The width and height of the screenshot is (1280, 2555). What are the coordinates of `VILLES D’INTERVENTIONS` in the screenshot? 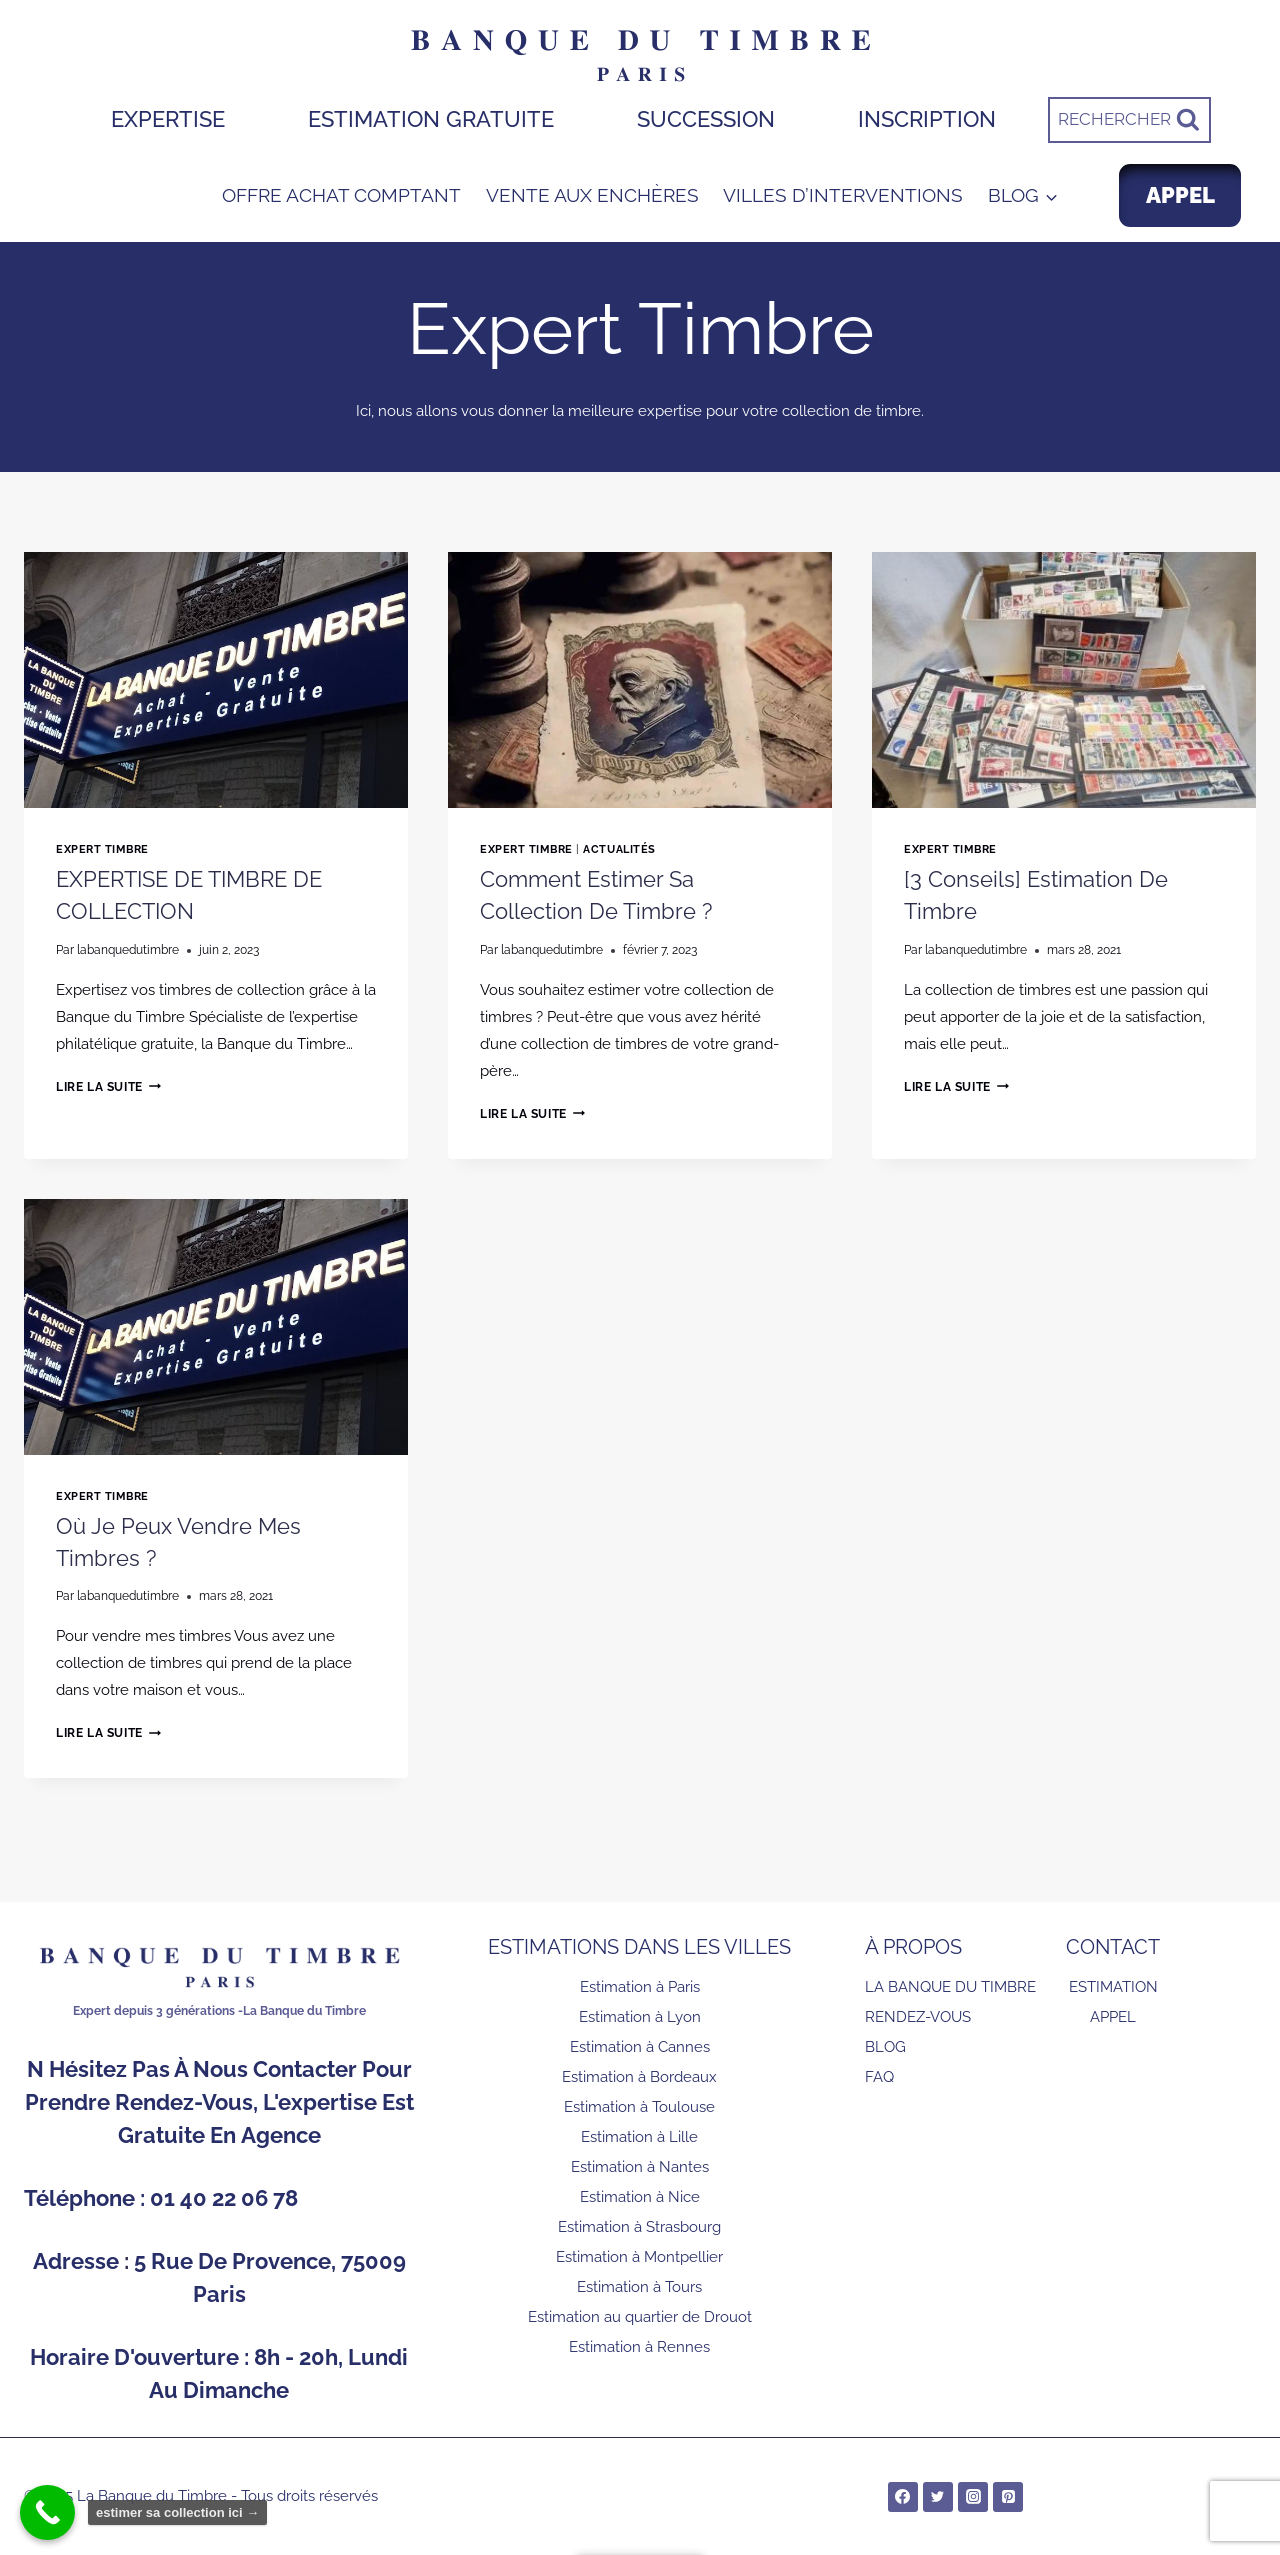 It's located at (843, 195).